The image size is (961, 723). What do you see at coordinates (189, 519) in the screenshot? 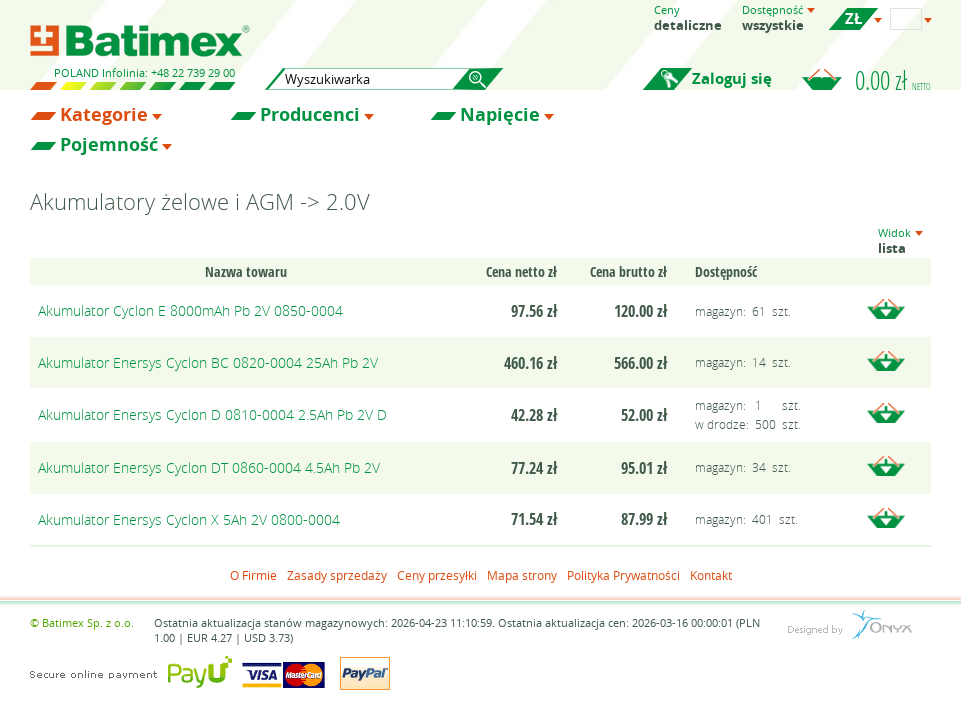
I see `Akumulator Enersys Cyclon X 5Ah 2V 0800-0004` at bounding box center [189, 519].